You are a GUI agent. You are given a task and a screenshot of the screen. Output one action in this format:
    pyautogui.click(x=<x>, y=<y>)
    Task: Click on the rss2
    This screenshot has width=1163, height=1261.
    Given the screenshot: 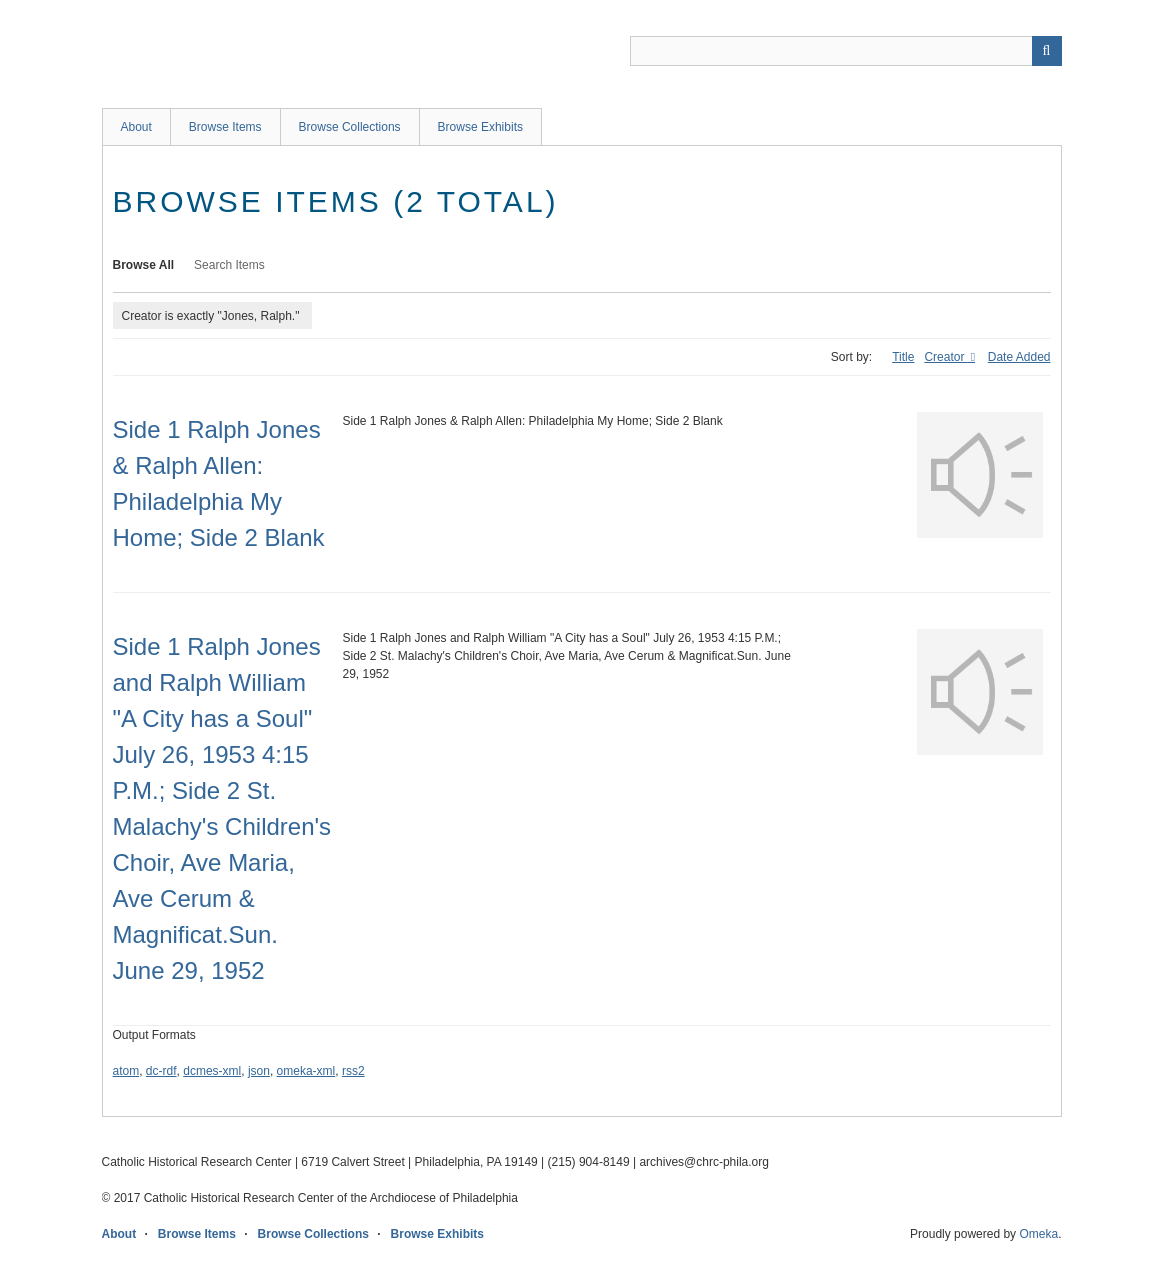 What is the action you would take?
    pyautogui.click(x=353, y=1071)
    